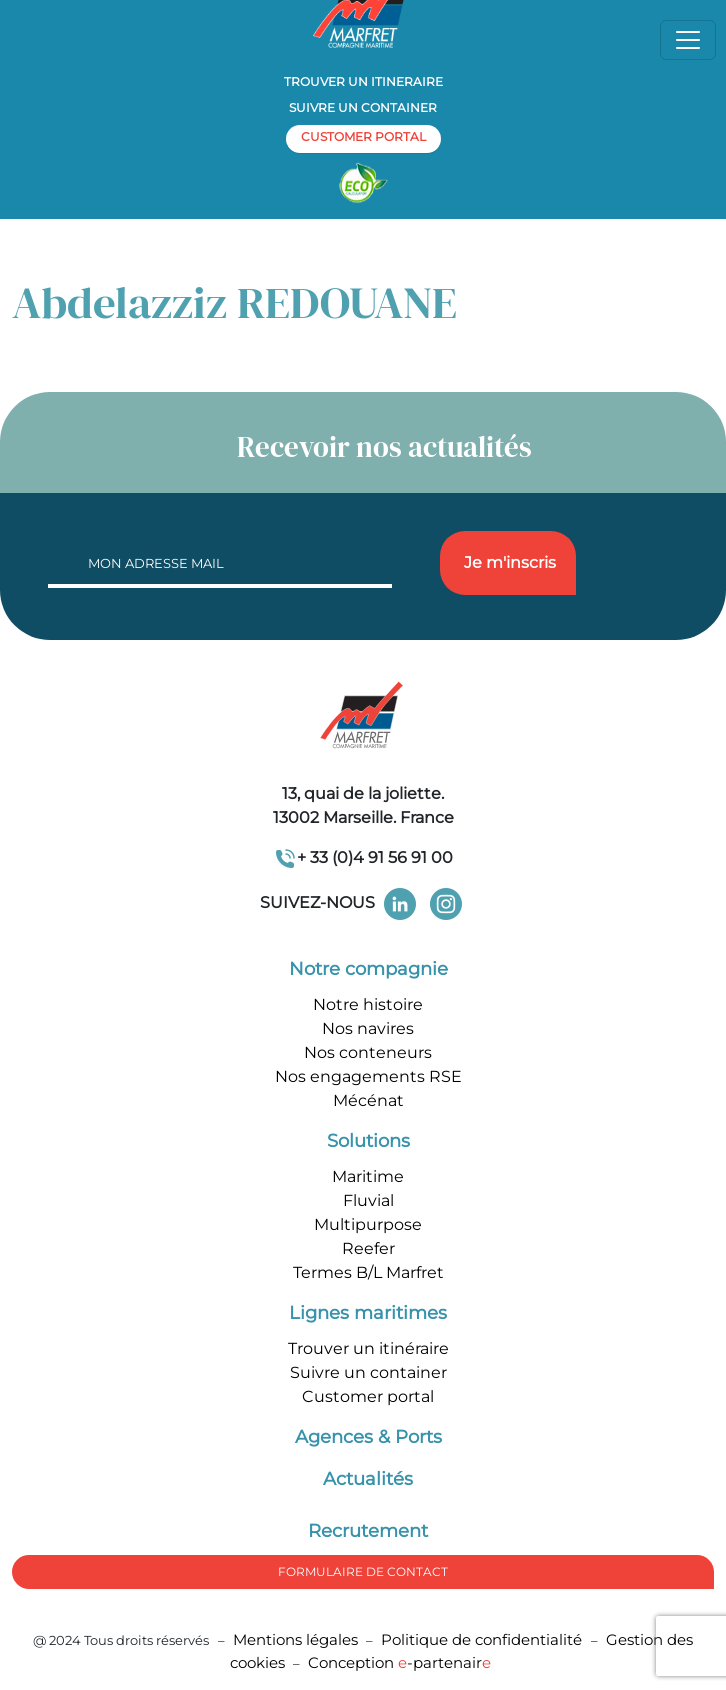  Describe the element at coordinates (368, 1052) in the screenshot. I see `Nos conteneurs` at that location.